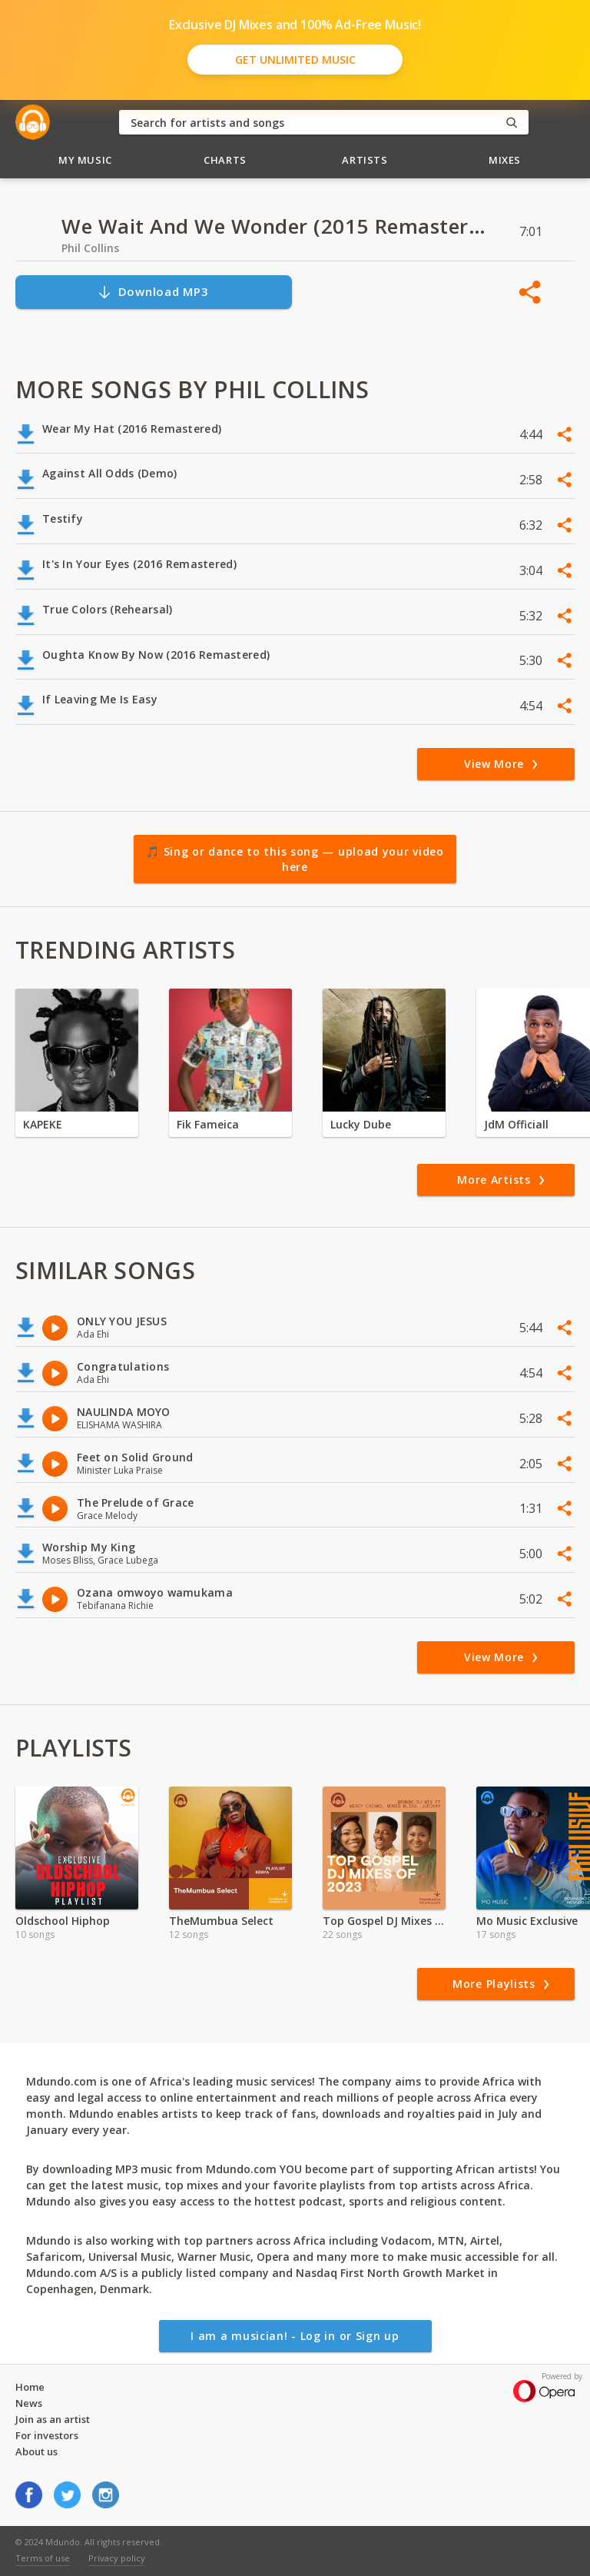  What do you see at coordinates (360, 1124) in the screenshot?
I see `Lucky Dube` at bounding box center [360, 1124].